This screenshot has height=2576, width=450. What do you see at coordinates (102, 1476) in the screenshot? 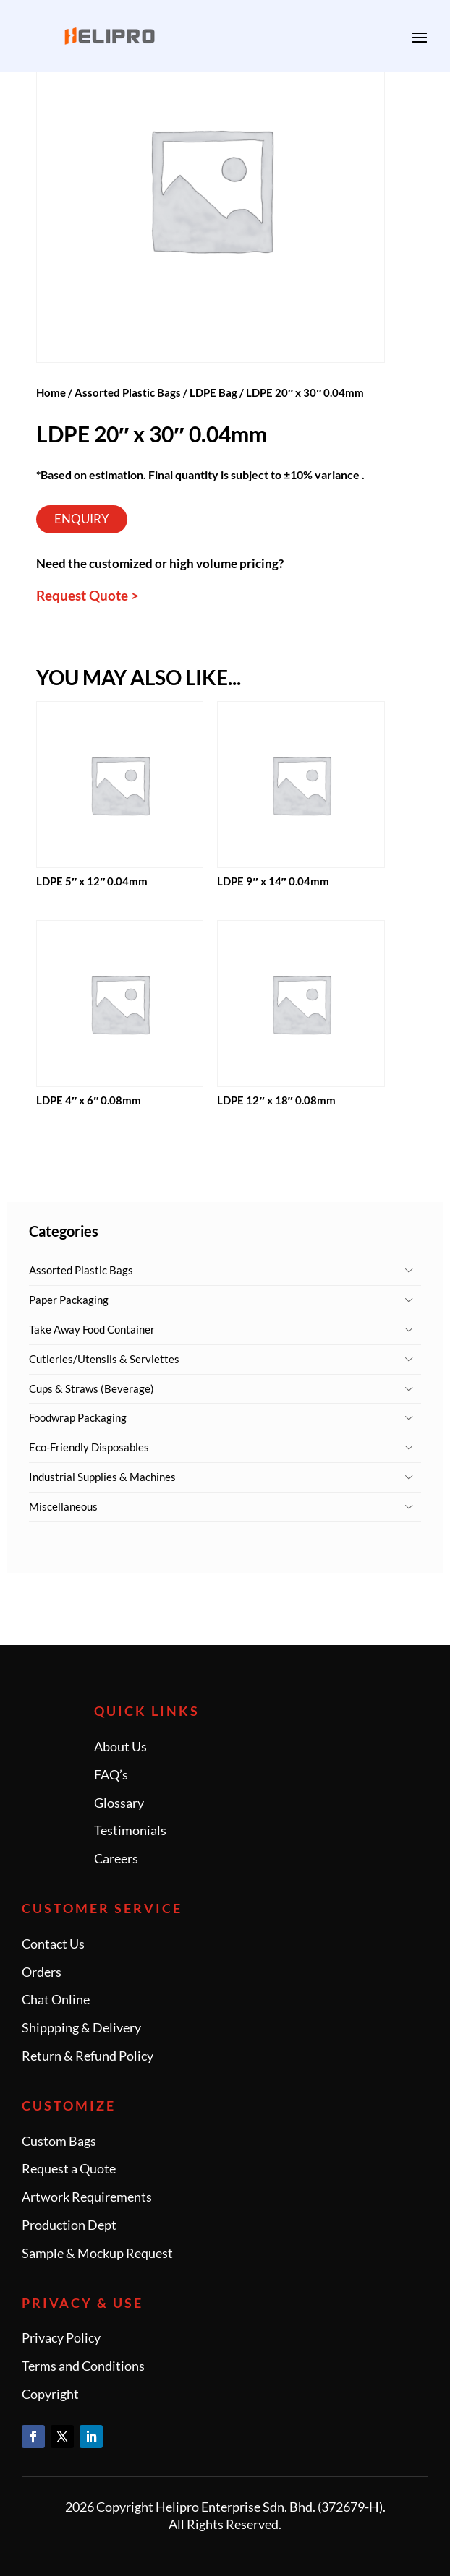
I see `Industrial Supplies & Machines` at bounding box center [102, 1476].